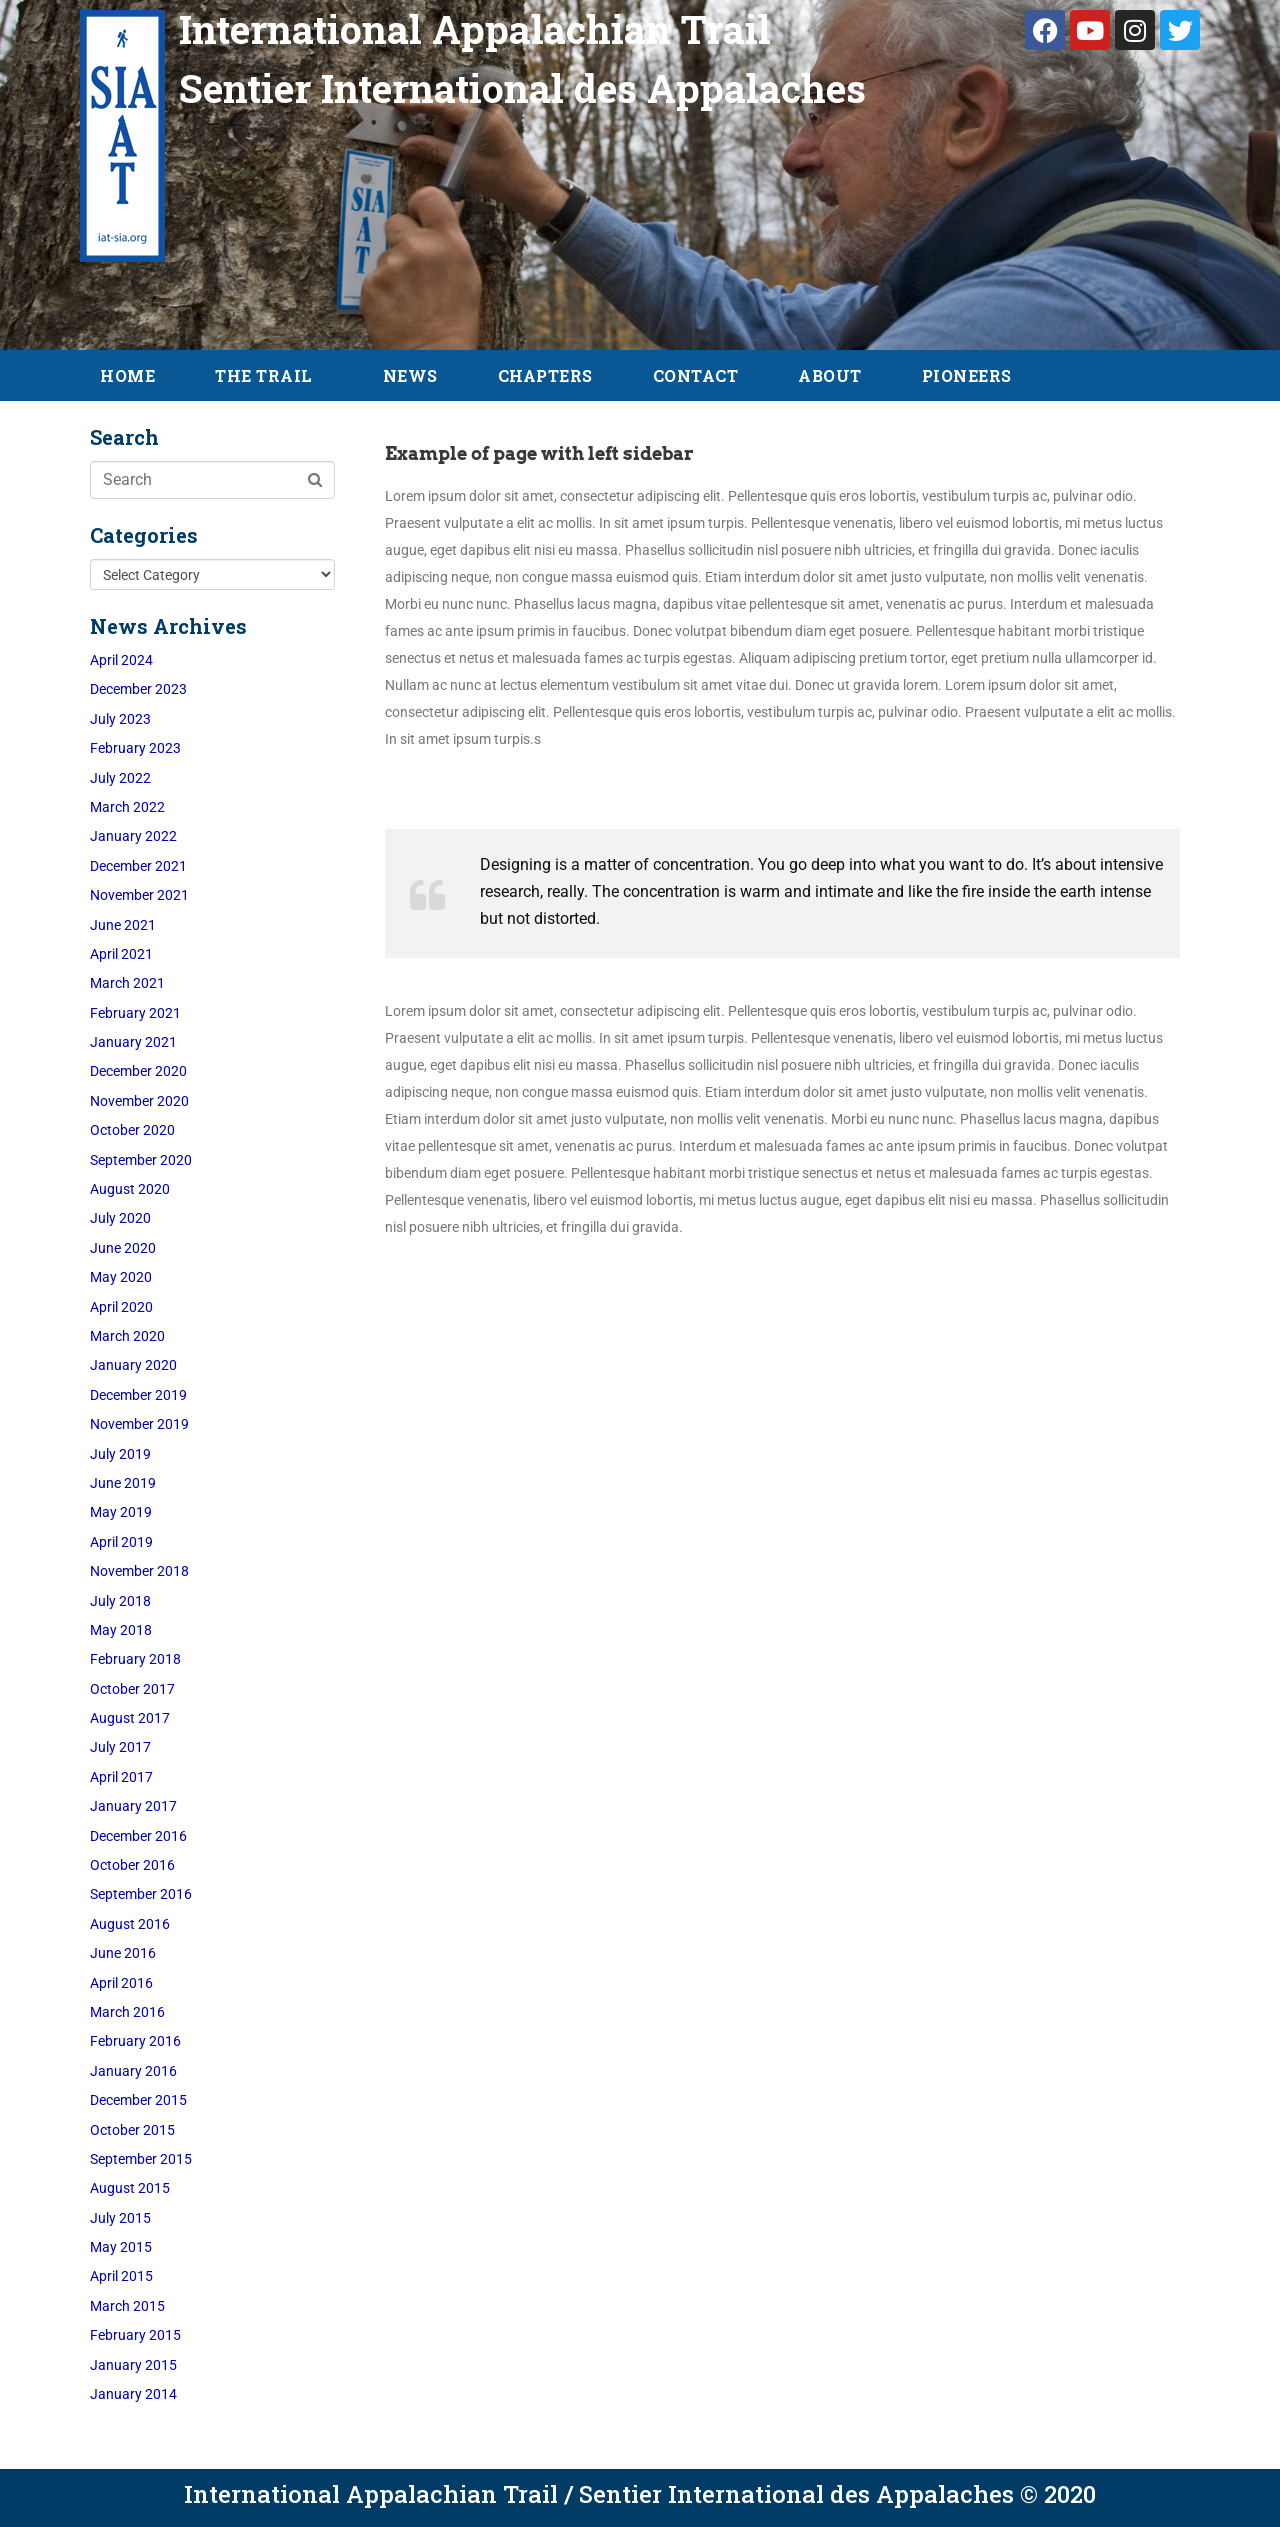 This screenshot has height=2527, width=1280. Describe the element at coordinates (120, 719) in the screenshot. I see `July 2023` at that location.